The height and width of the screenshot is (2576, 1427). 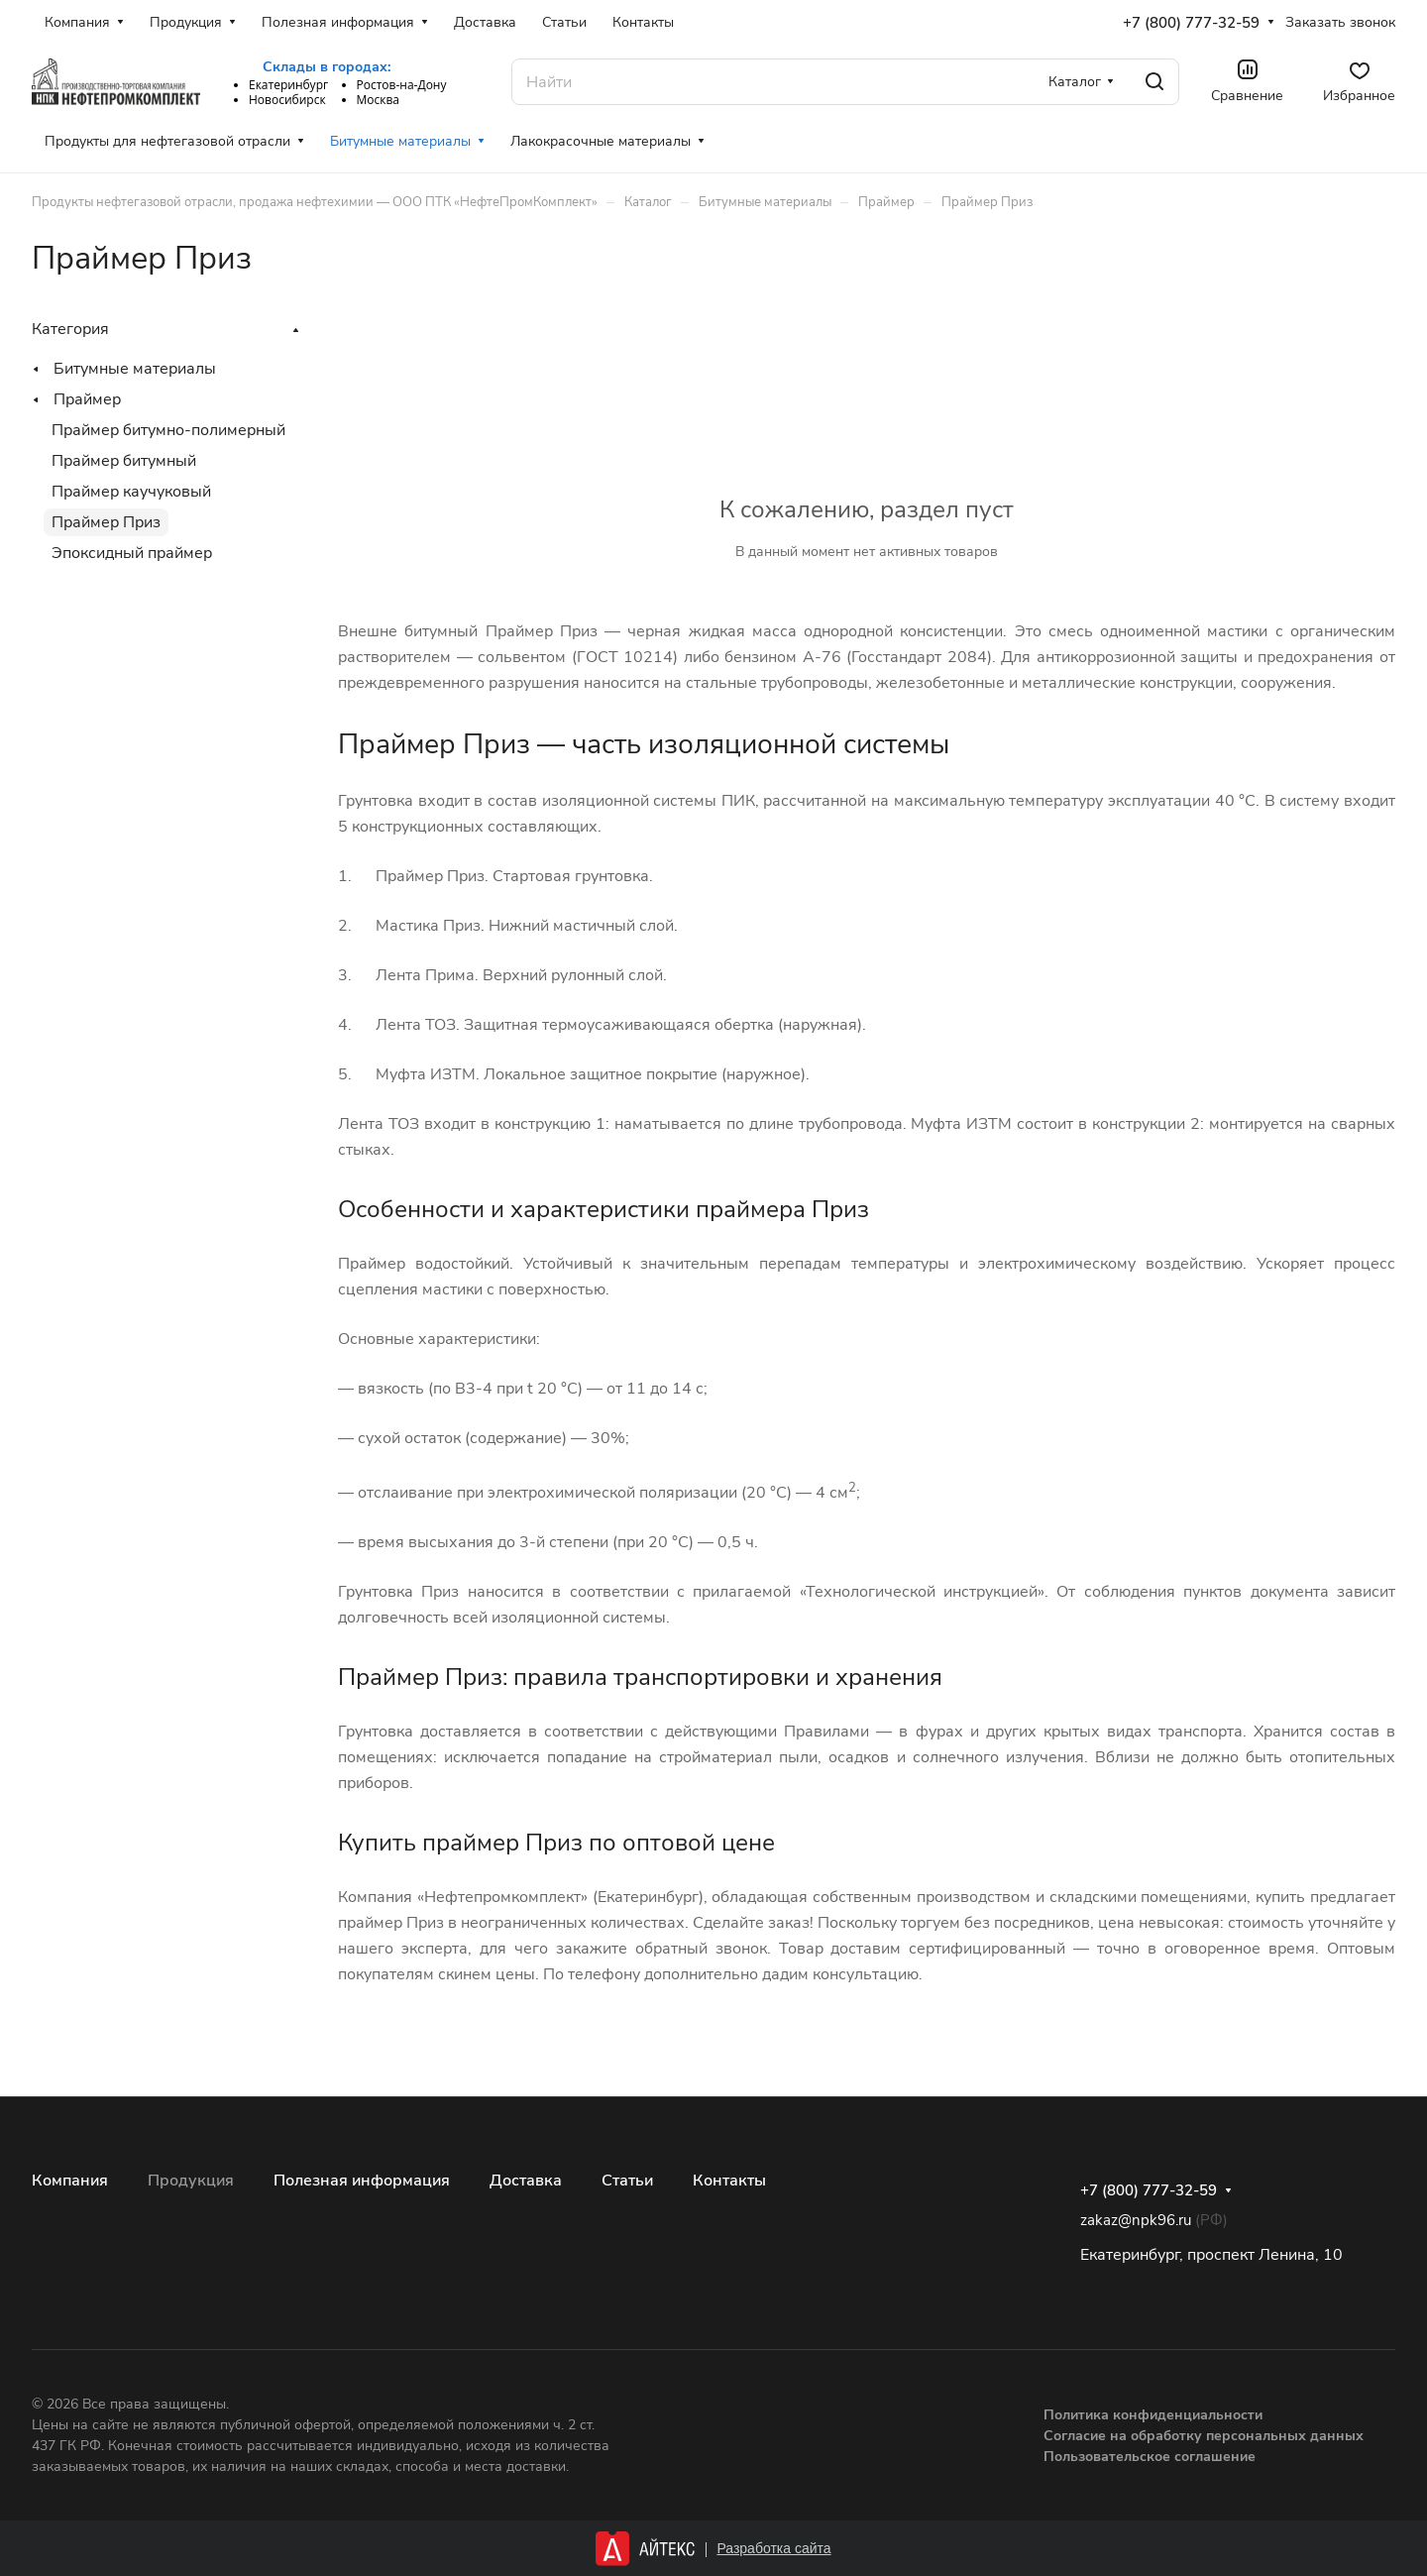 I want to click on Доставка, so click(x=526, y=2180).